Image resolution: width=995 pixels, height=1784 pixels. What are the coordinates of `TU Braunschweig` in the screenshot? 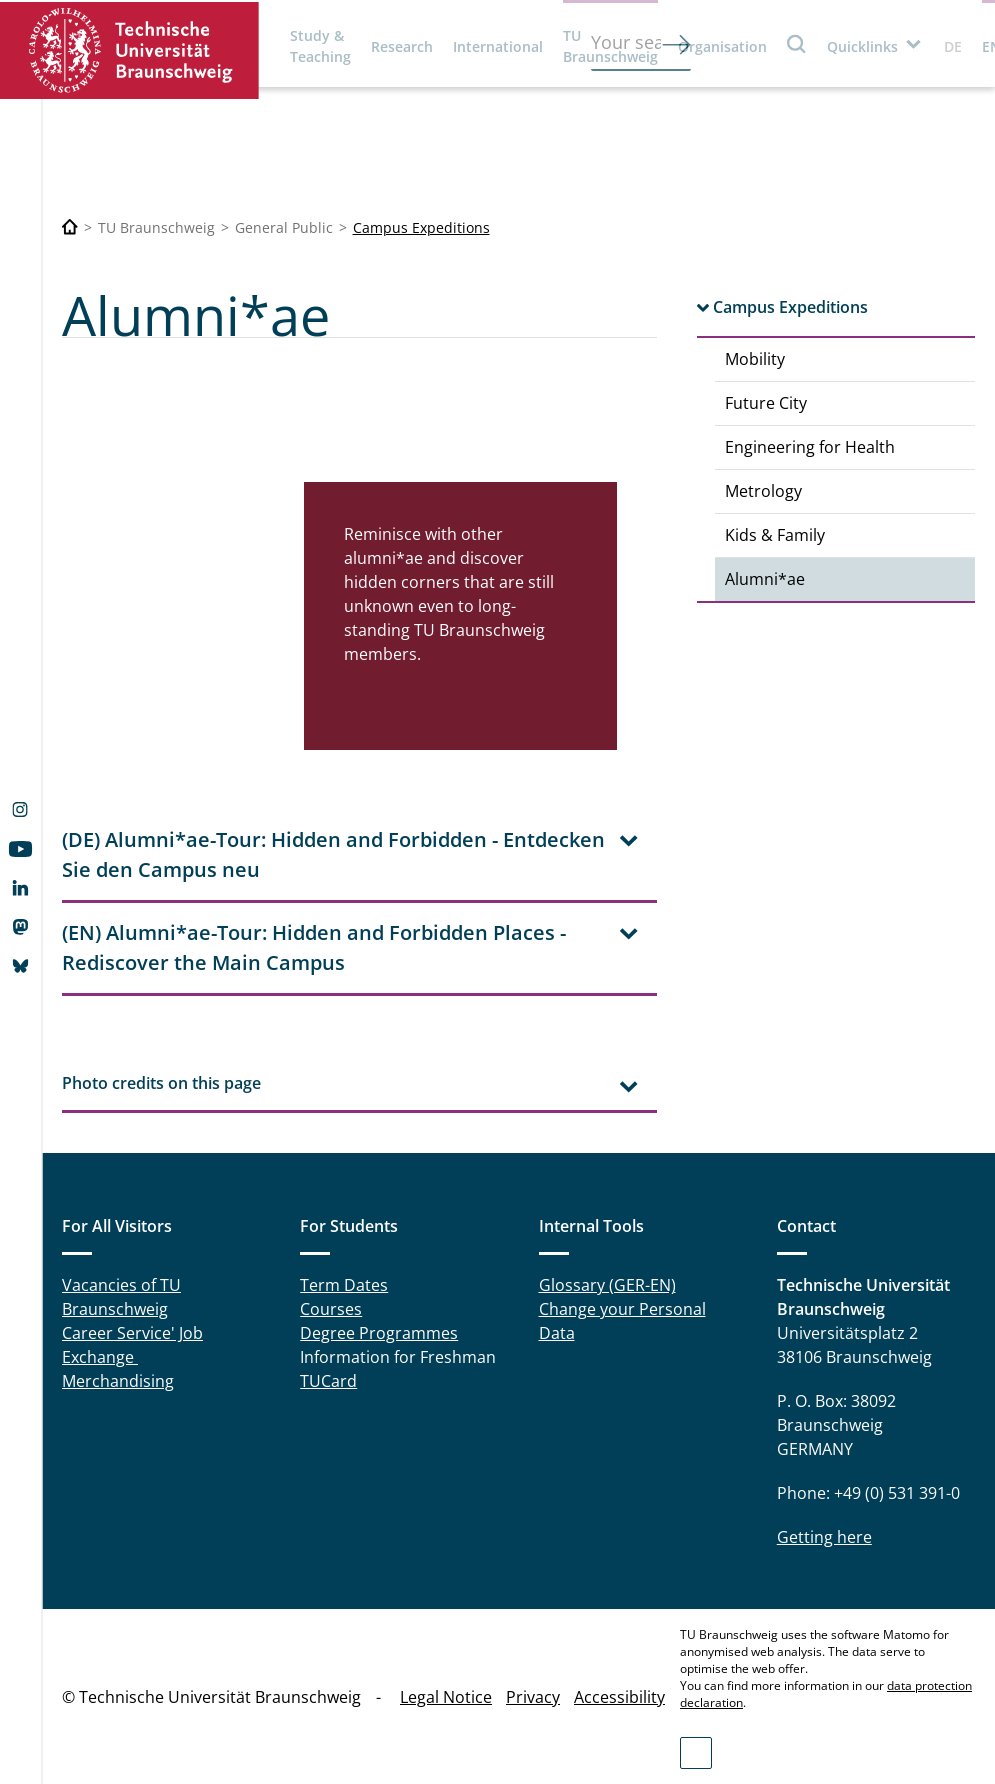 It's located at (610, 46).